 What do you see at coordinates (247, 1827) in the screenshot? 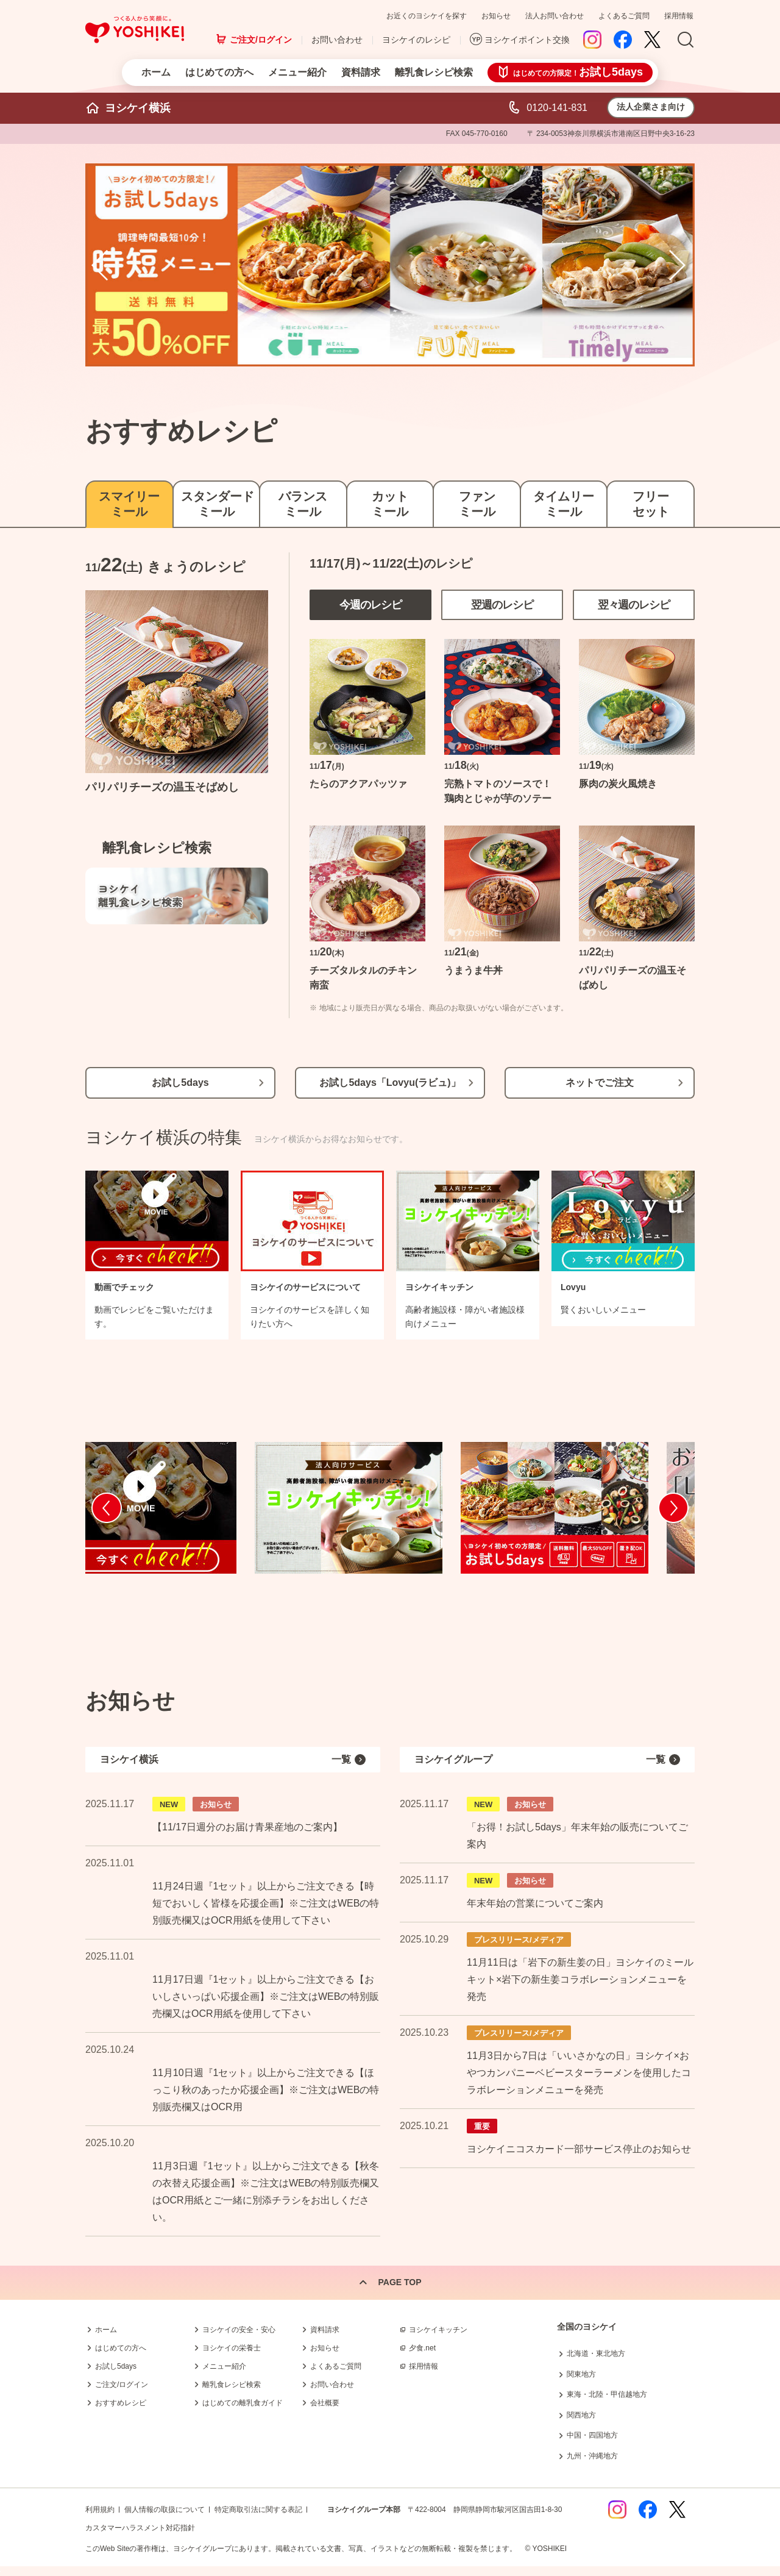
I see `【11/17日週分のお届け青果産地のご案内】` at bounding box center [247, 1827].